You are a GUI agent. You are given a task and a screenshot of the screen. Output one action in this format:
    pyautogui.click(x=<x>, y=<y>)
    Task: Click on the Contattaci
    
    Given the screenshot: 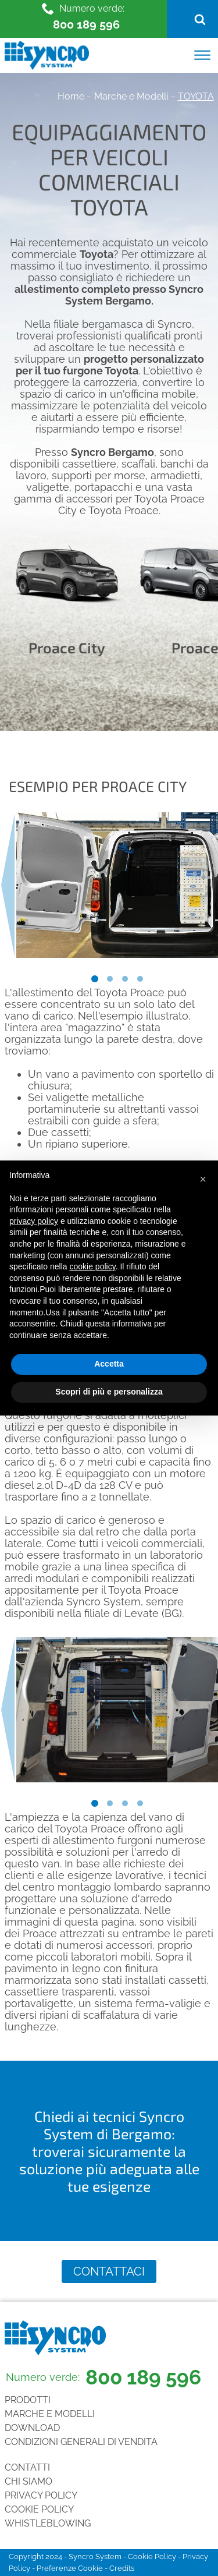 What is the action you would take?
    pyautogui.click(x=109, y=2271)
    